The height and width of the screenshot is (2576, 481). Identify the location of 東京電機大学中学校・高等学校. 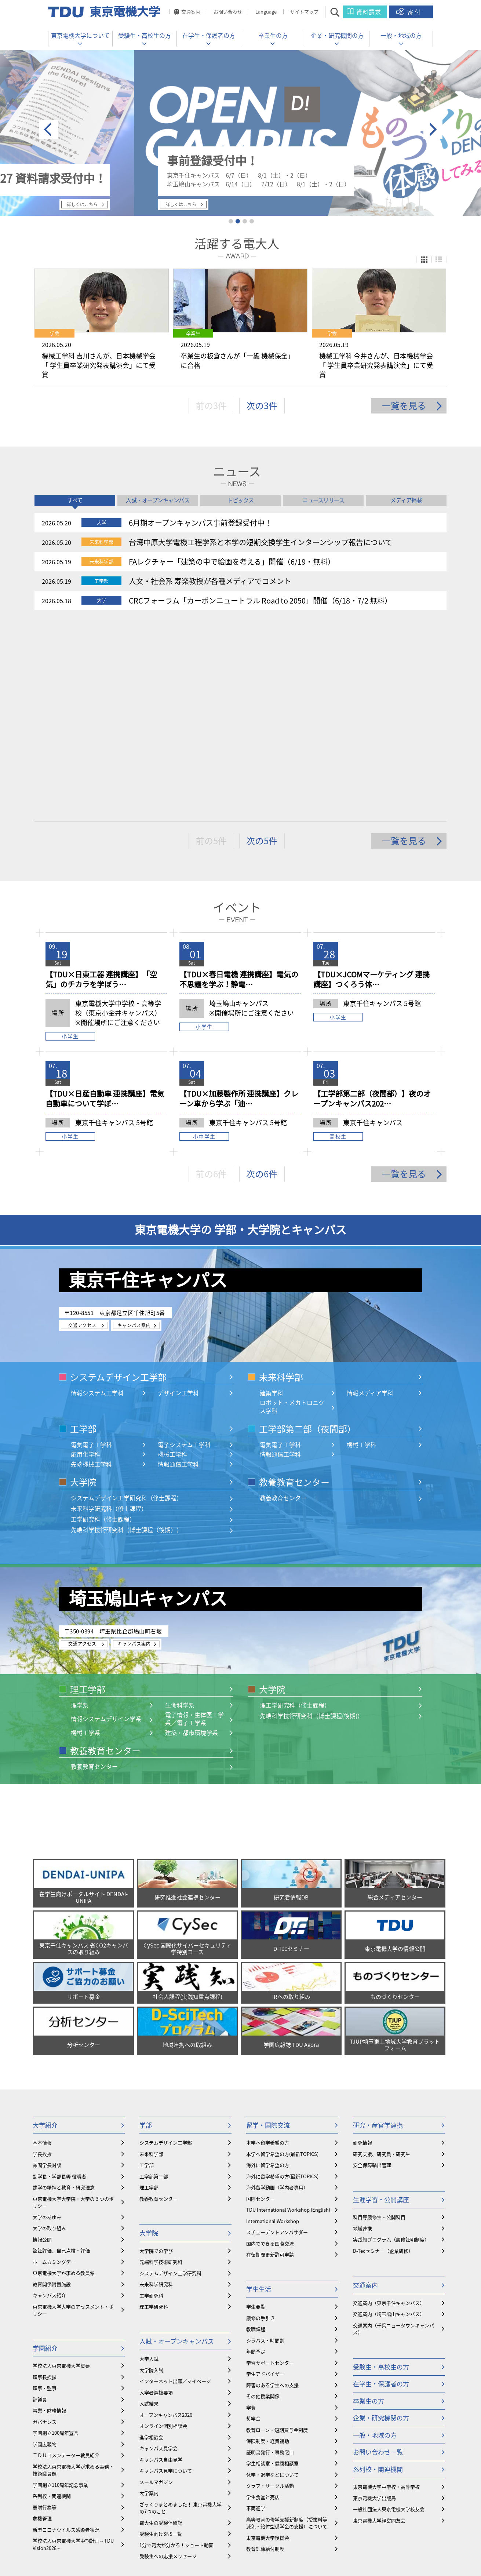
(386, 2294).